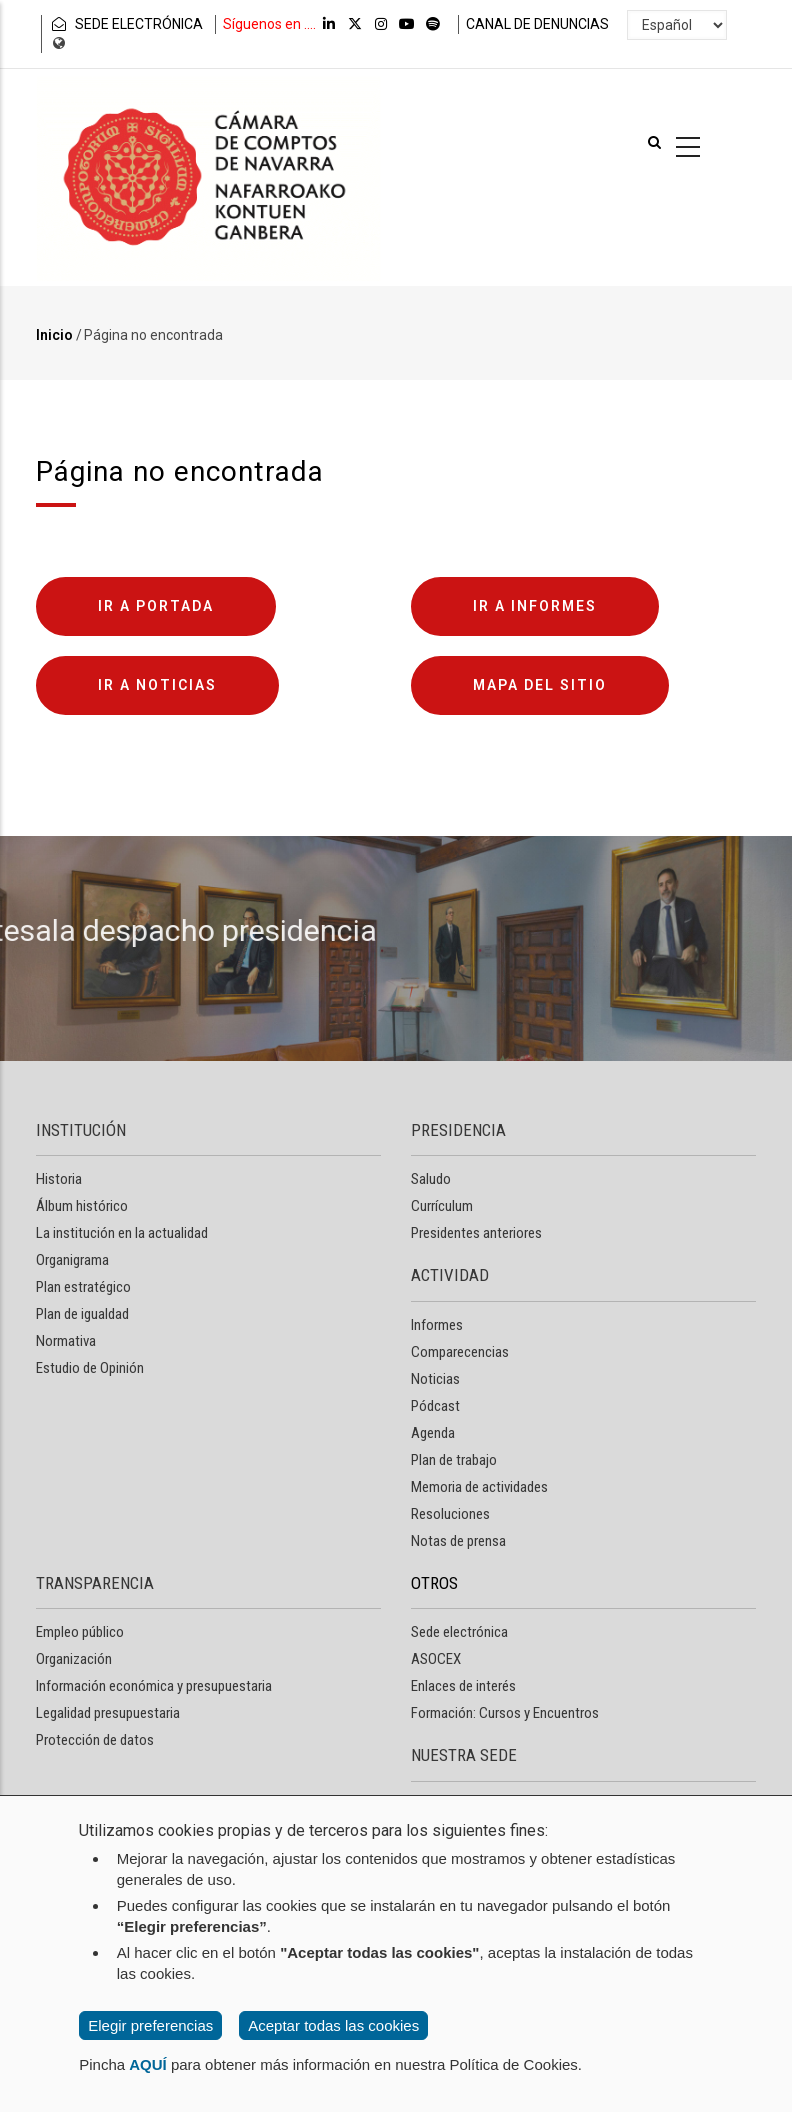  What do you see at coordinates (505, 1713) in the screenshot?
I see `Formación: Cursos y Encuentros` at bounding box center [505, 1713].